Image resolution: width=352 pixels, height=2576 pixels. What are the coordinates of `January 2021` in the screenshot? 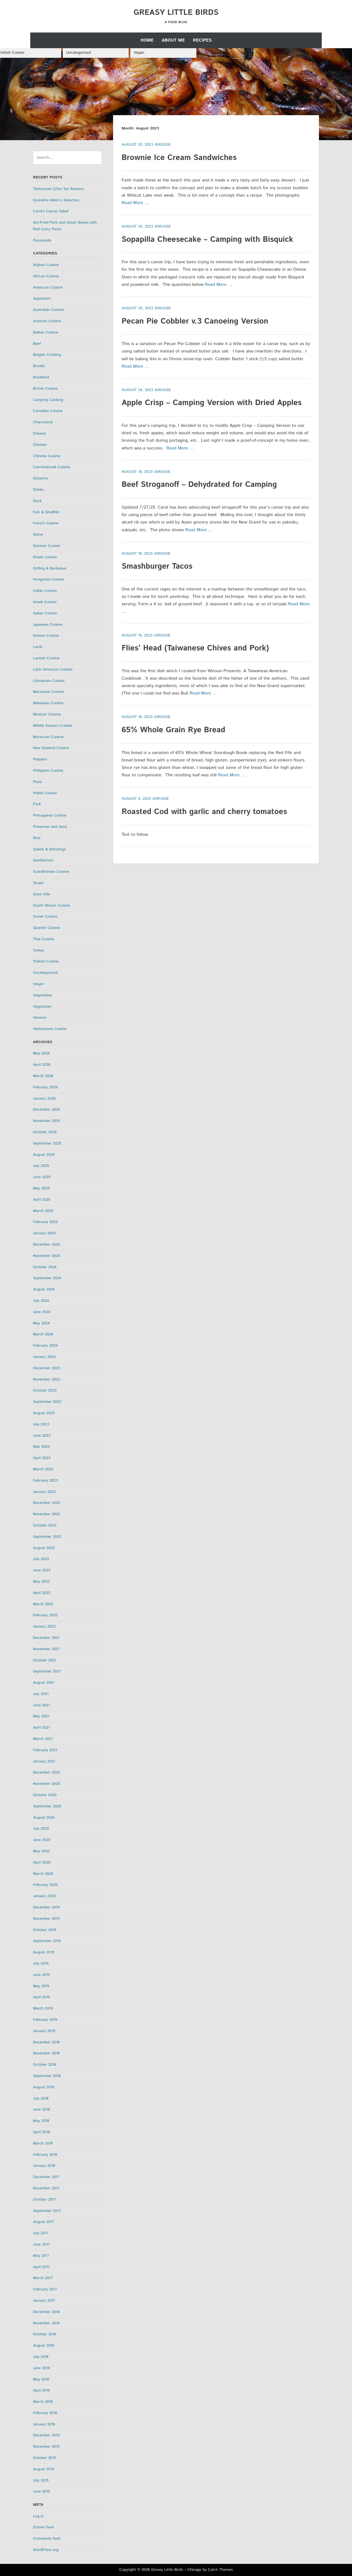 It's located at (44, 1761).